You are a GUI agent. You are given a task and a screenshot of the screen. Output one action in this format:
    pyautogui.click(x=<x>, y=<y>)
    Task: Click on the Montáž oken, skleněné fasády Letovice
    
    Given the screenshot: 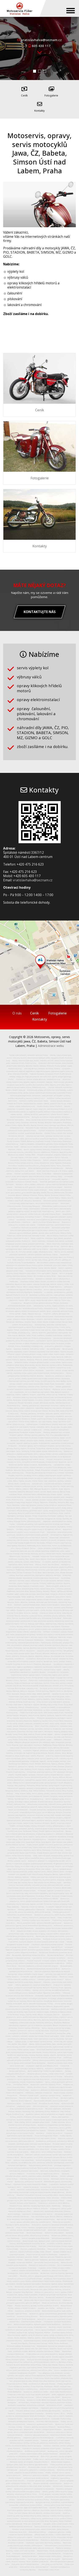 What is the action you would take?
    pyautogui.click(x=25, y=2322)
    